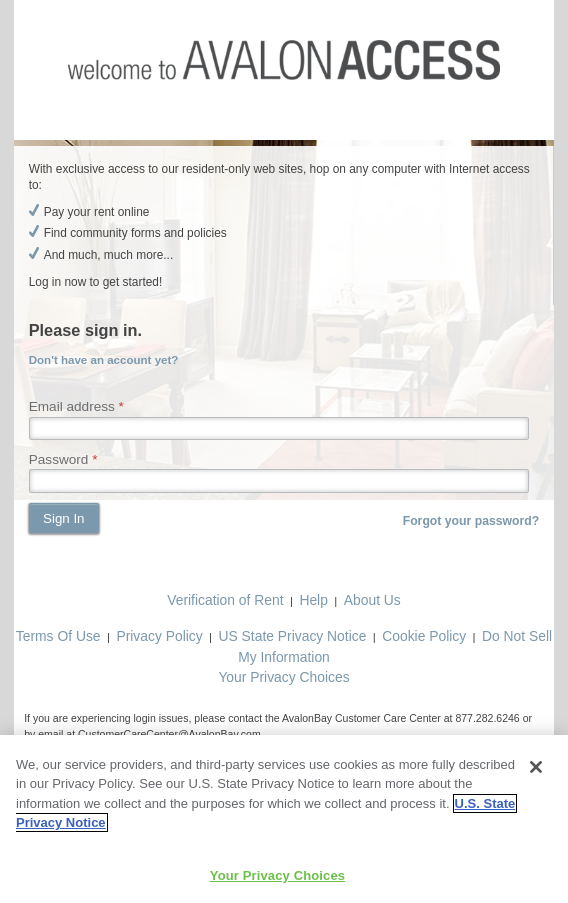  What do you see at coordinates (313, 600) in the screenshot?
I see `Help` at bounding box center [313, 600].